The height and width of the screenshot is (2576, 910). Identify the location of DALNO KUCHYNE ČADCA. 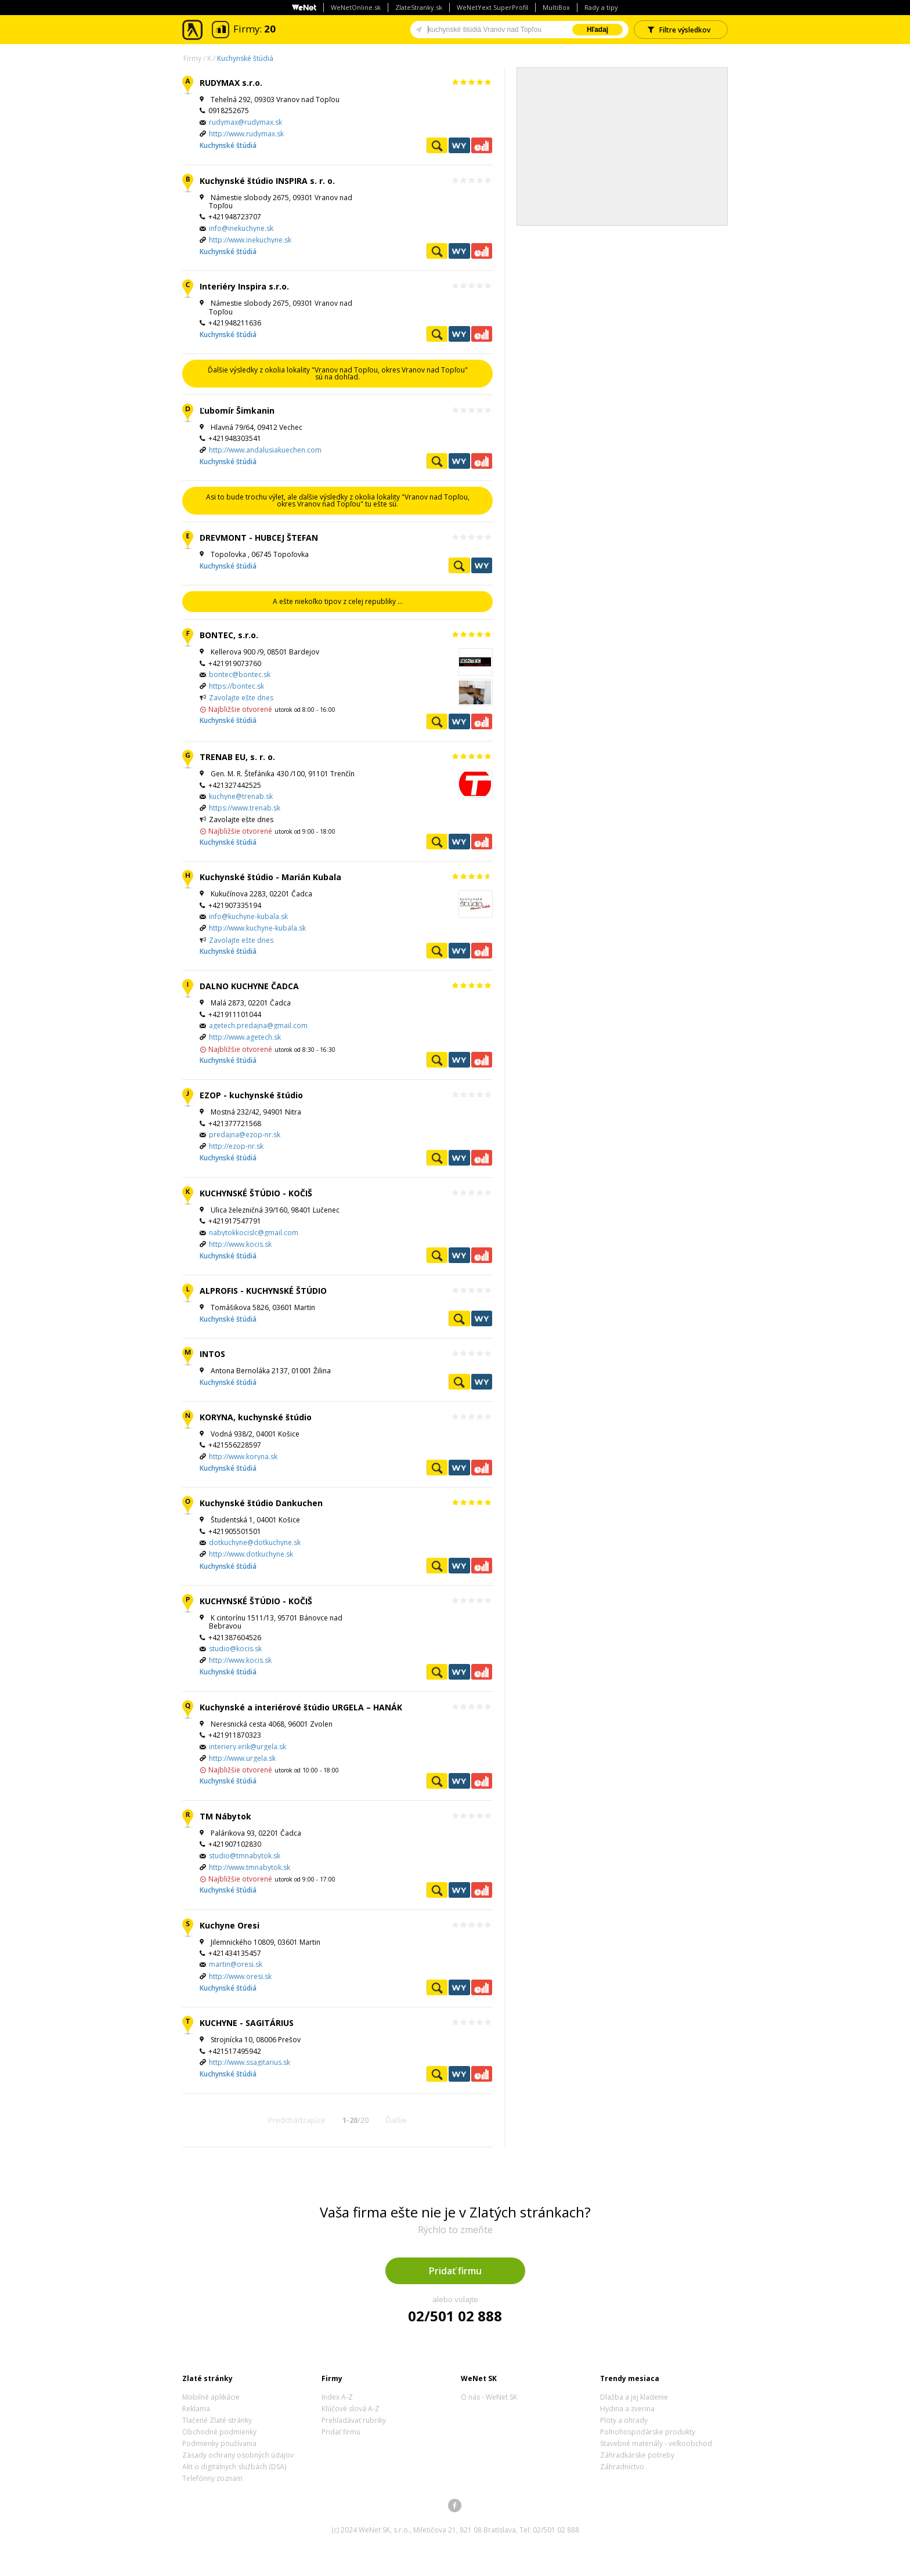
(249, 986).